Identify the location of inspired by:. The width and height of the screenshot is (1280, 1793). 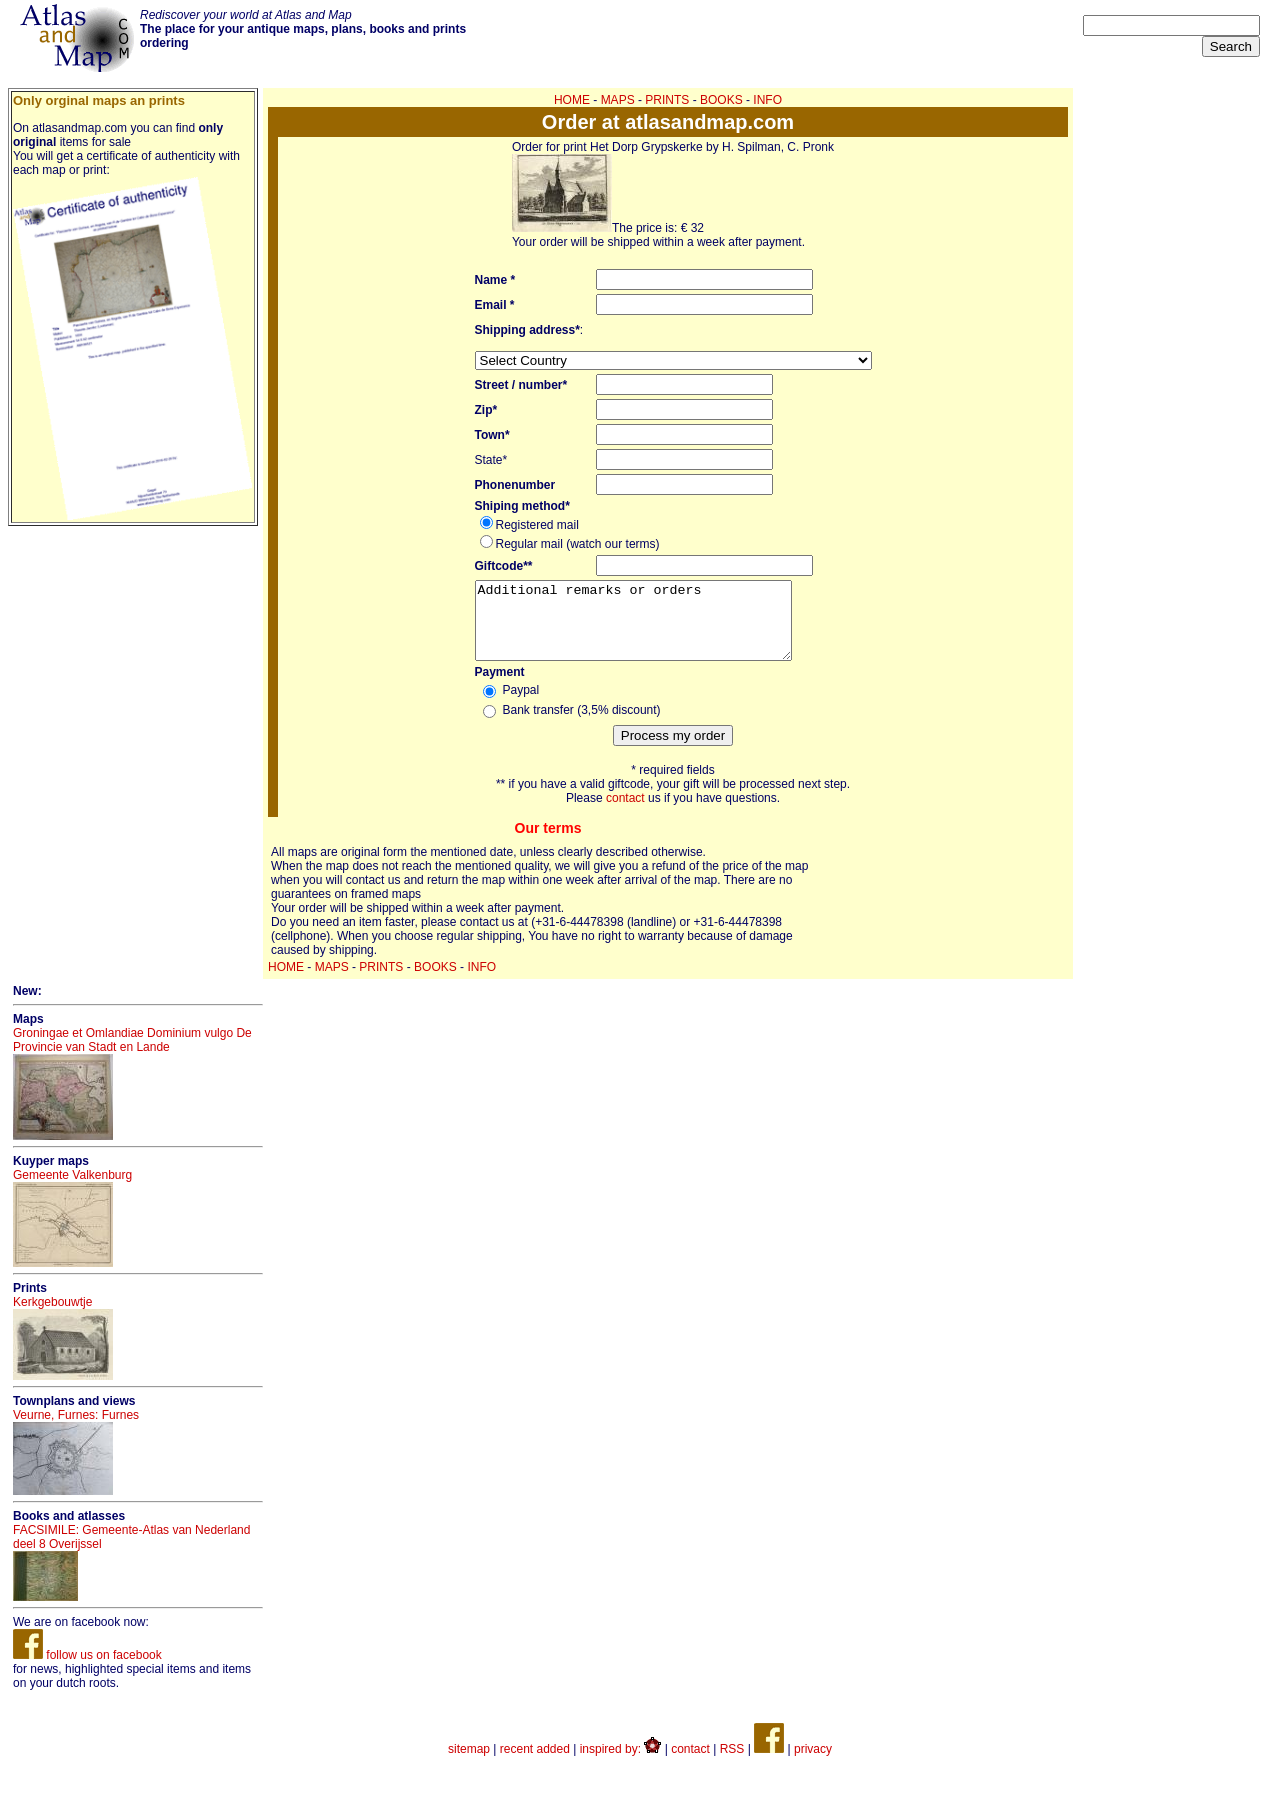
(621, 1764).